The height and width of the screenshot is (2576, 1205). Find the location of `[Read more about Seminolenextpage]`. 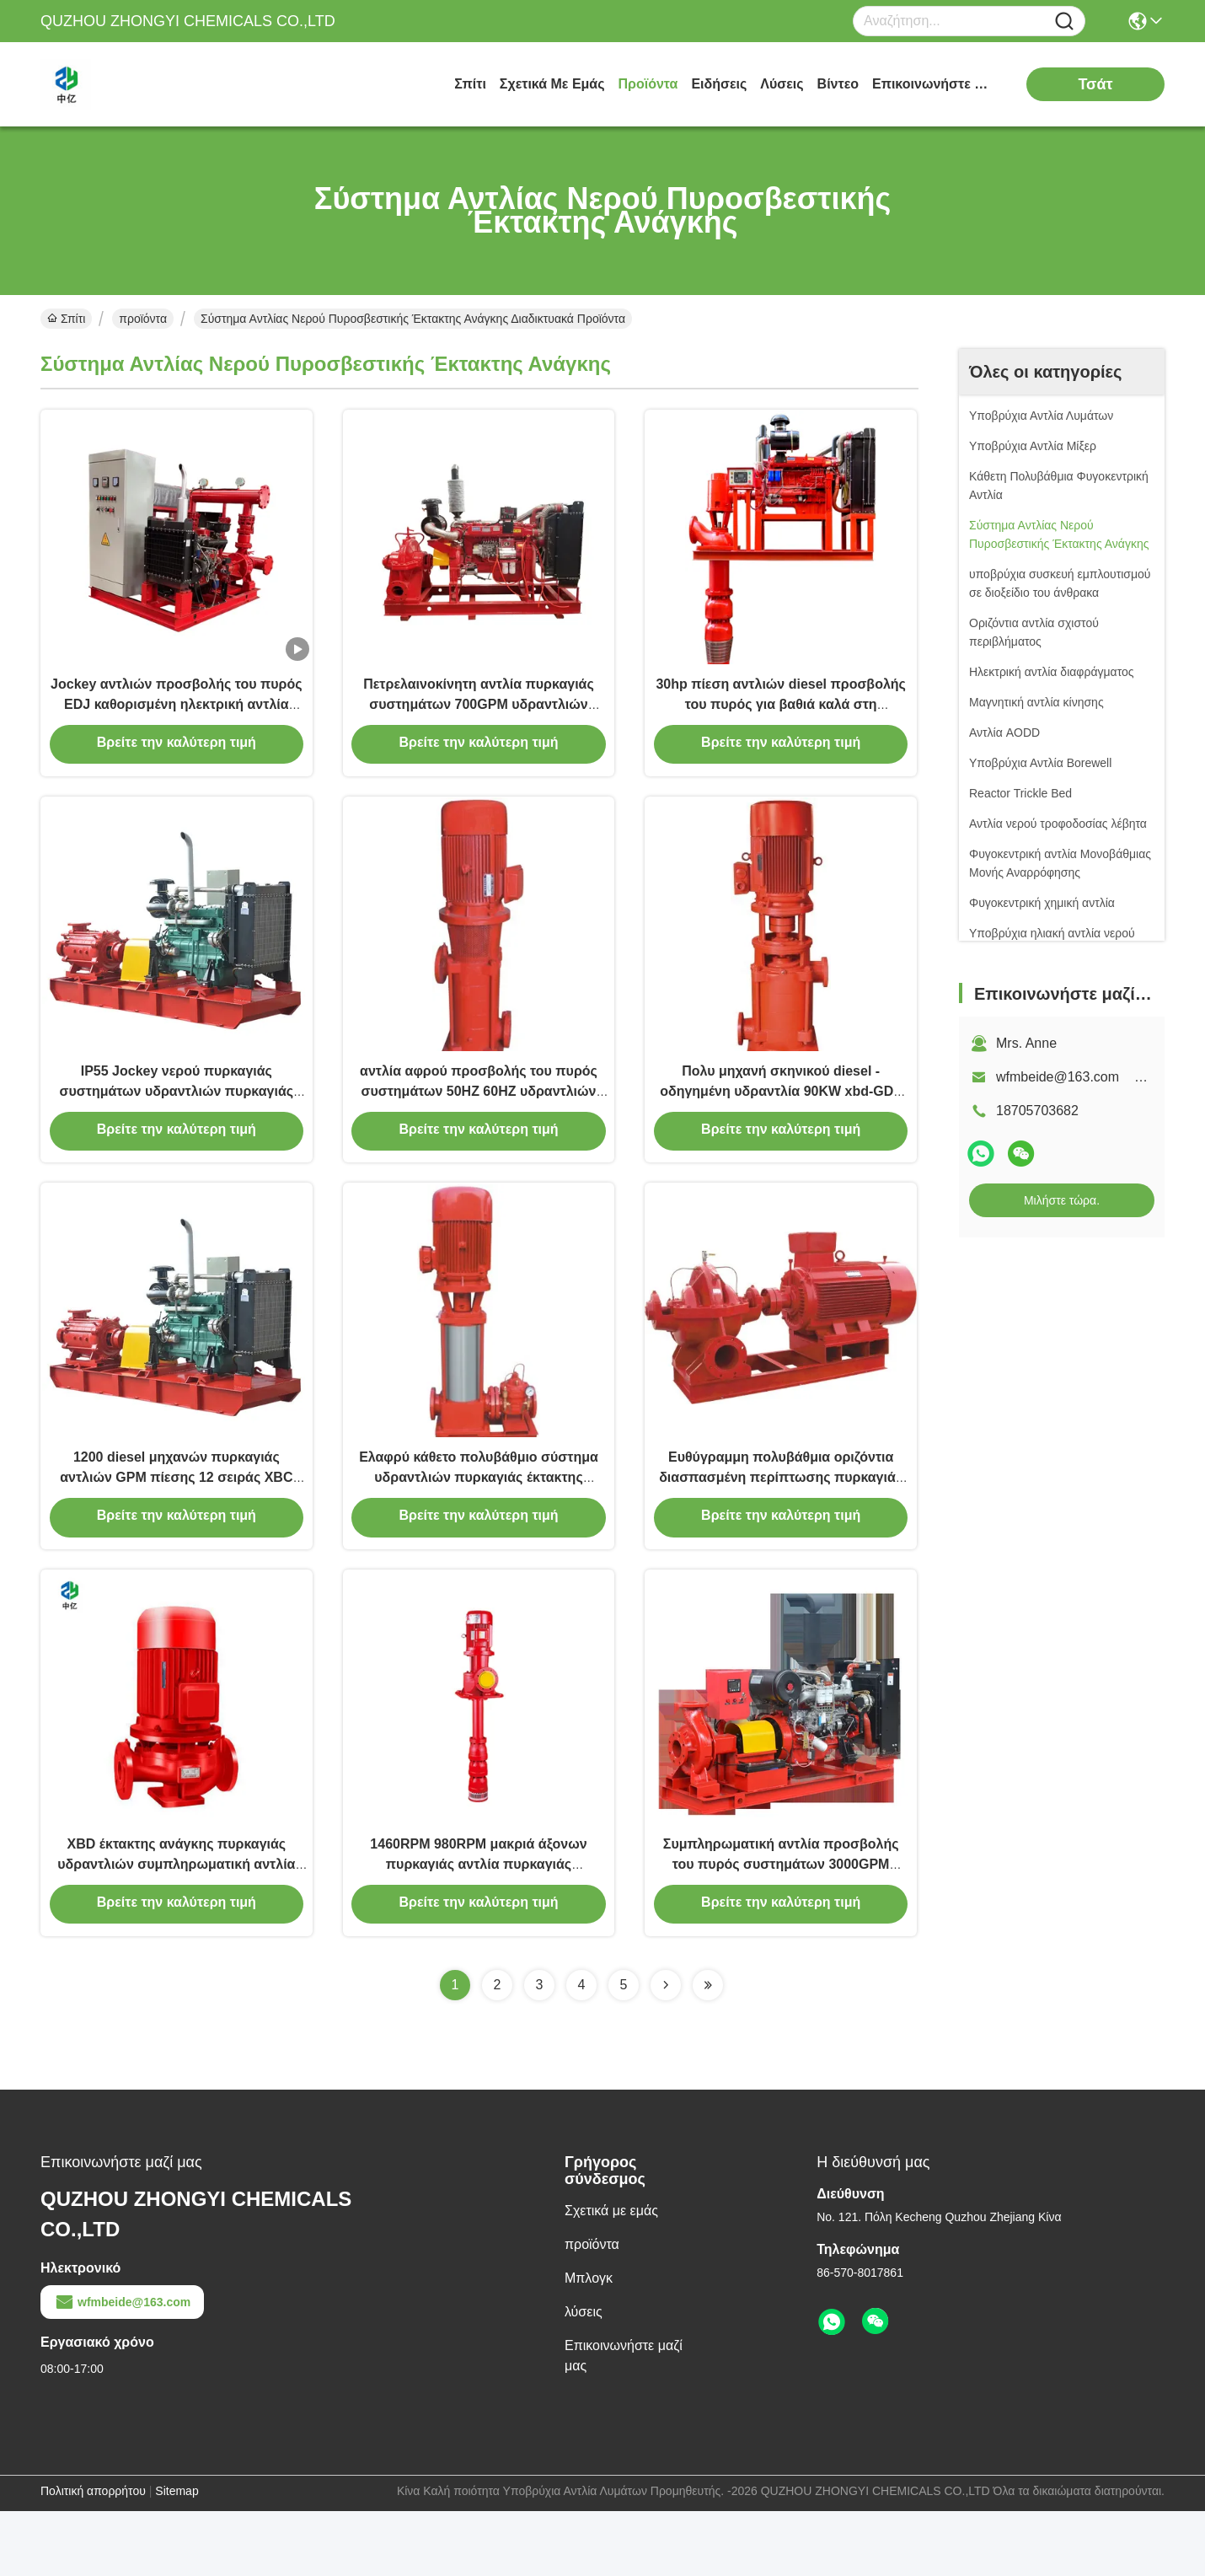

[Read more about Seminolenextpage] is located at coordinates (666, 2050).